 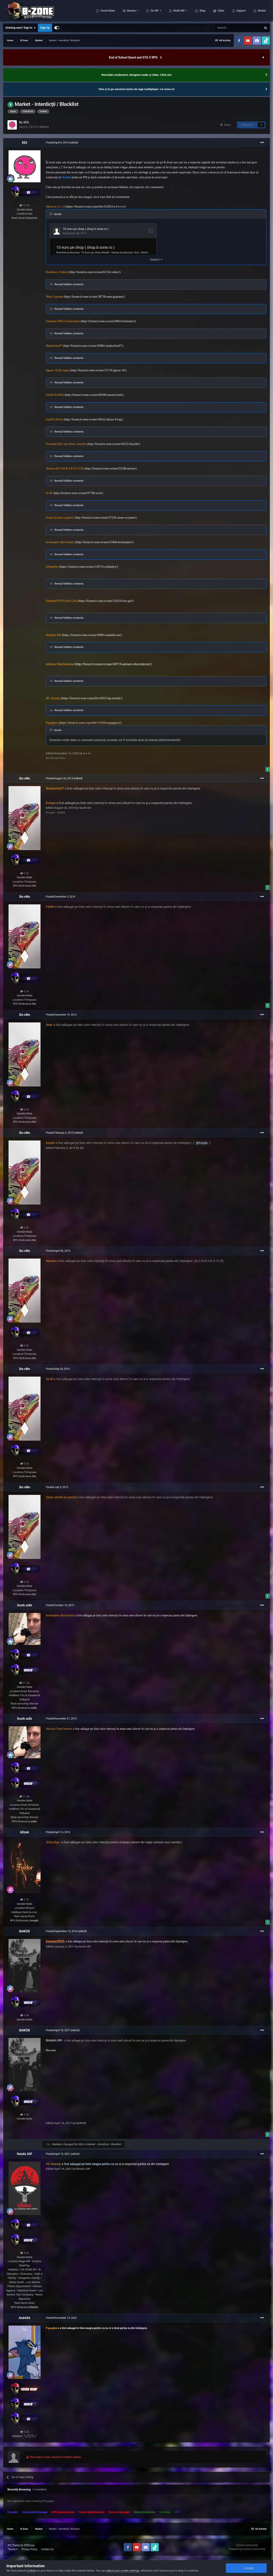 What do you see at coordinates (261, 10) in the screenshot?
I see `Moduri` at bounding box center [261, 10].